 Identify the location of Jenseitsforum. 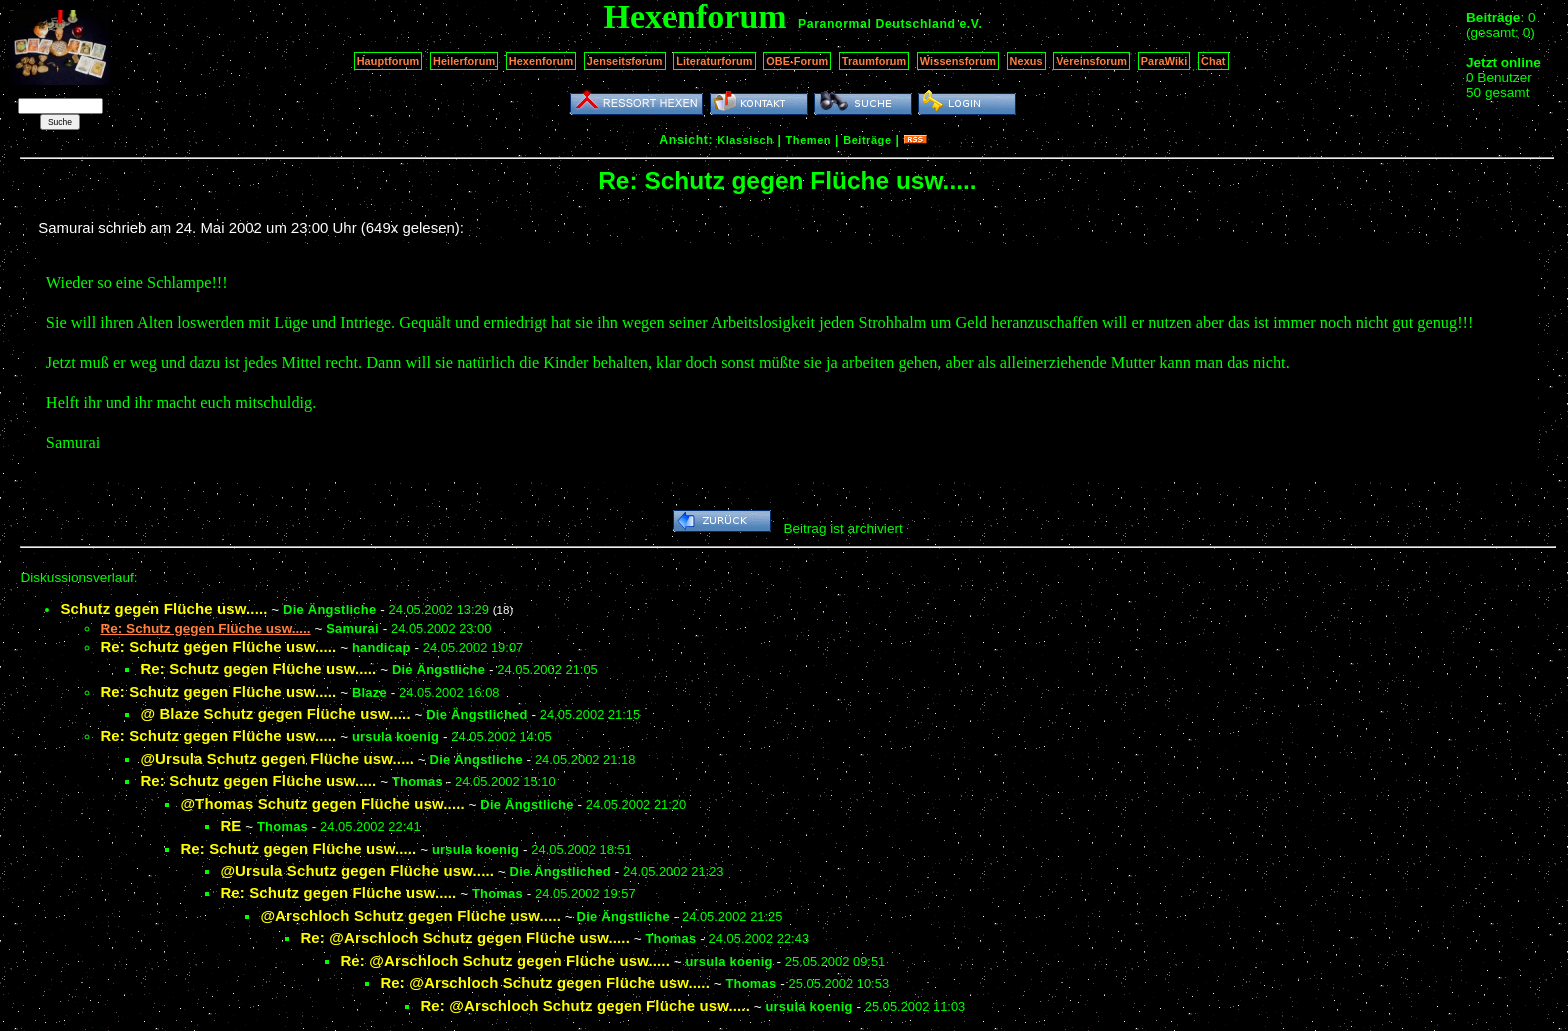
(625, 61).